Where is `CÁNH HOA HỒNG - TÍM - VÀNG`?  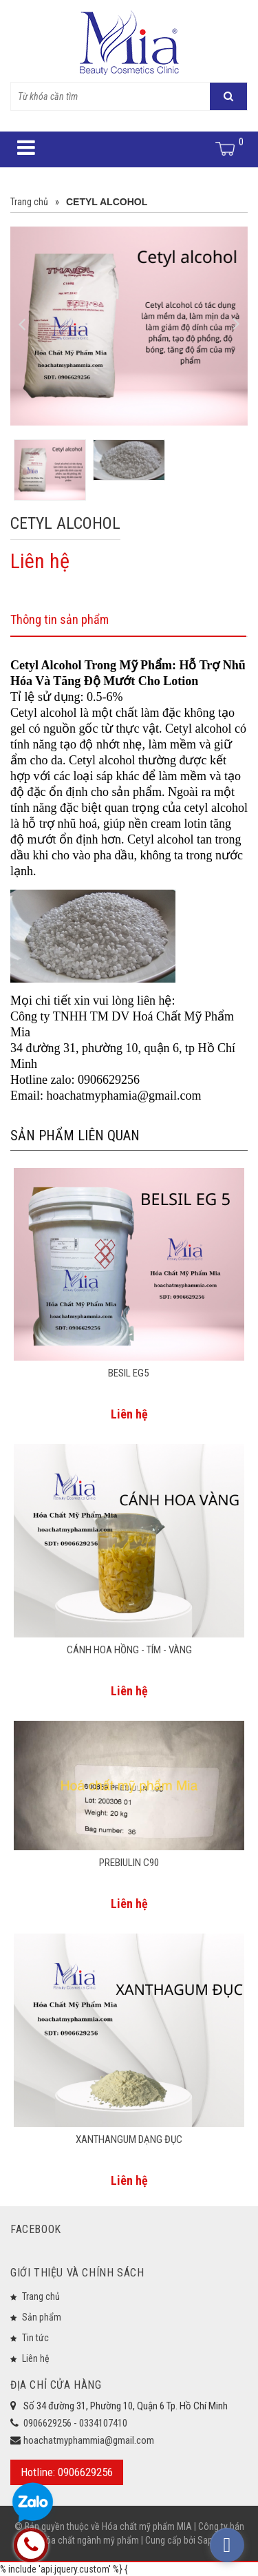
CÁNH HOA HỒNG - TÍM - VÀNG is located at coordinates (129, 1650).